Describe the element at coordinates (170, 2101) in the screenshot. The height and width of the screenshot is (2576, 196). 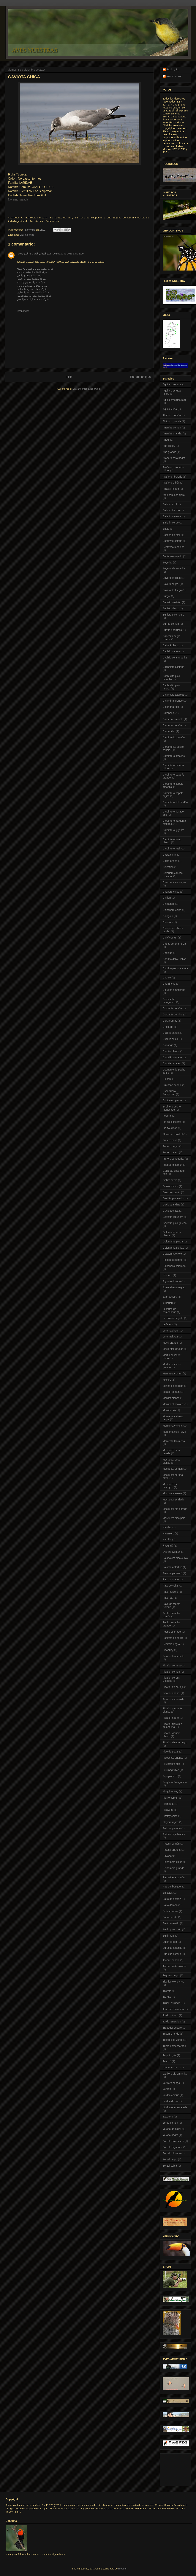
I see `Viudita de rio` at that location.